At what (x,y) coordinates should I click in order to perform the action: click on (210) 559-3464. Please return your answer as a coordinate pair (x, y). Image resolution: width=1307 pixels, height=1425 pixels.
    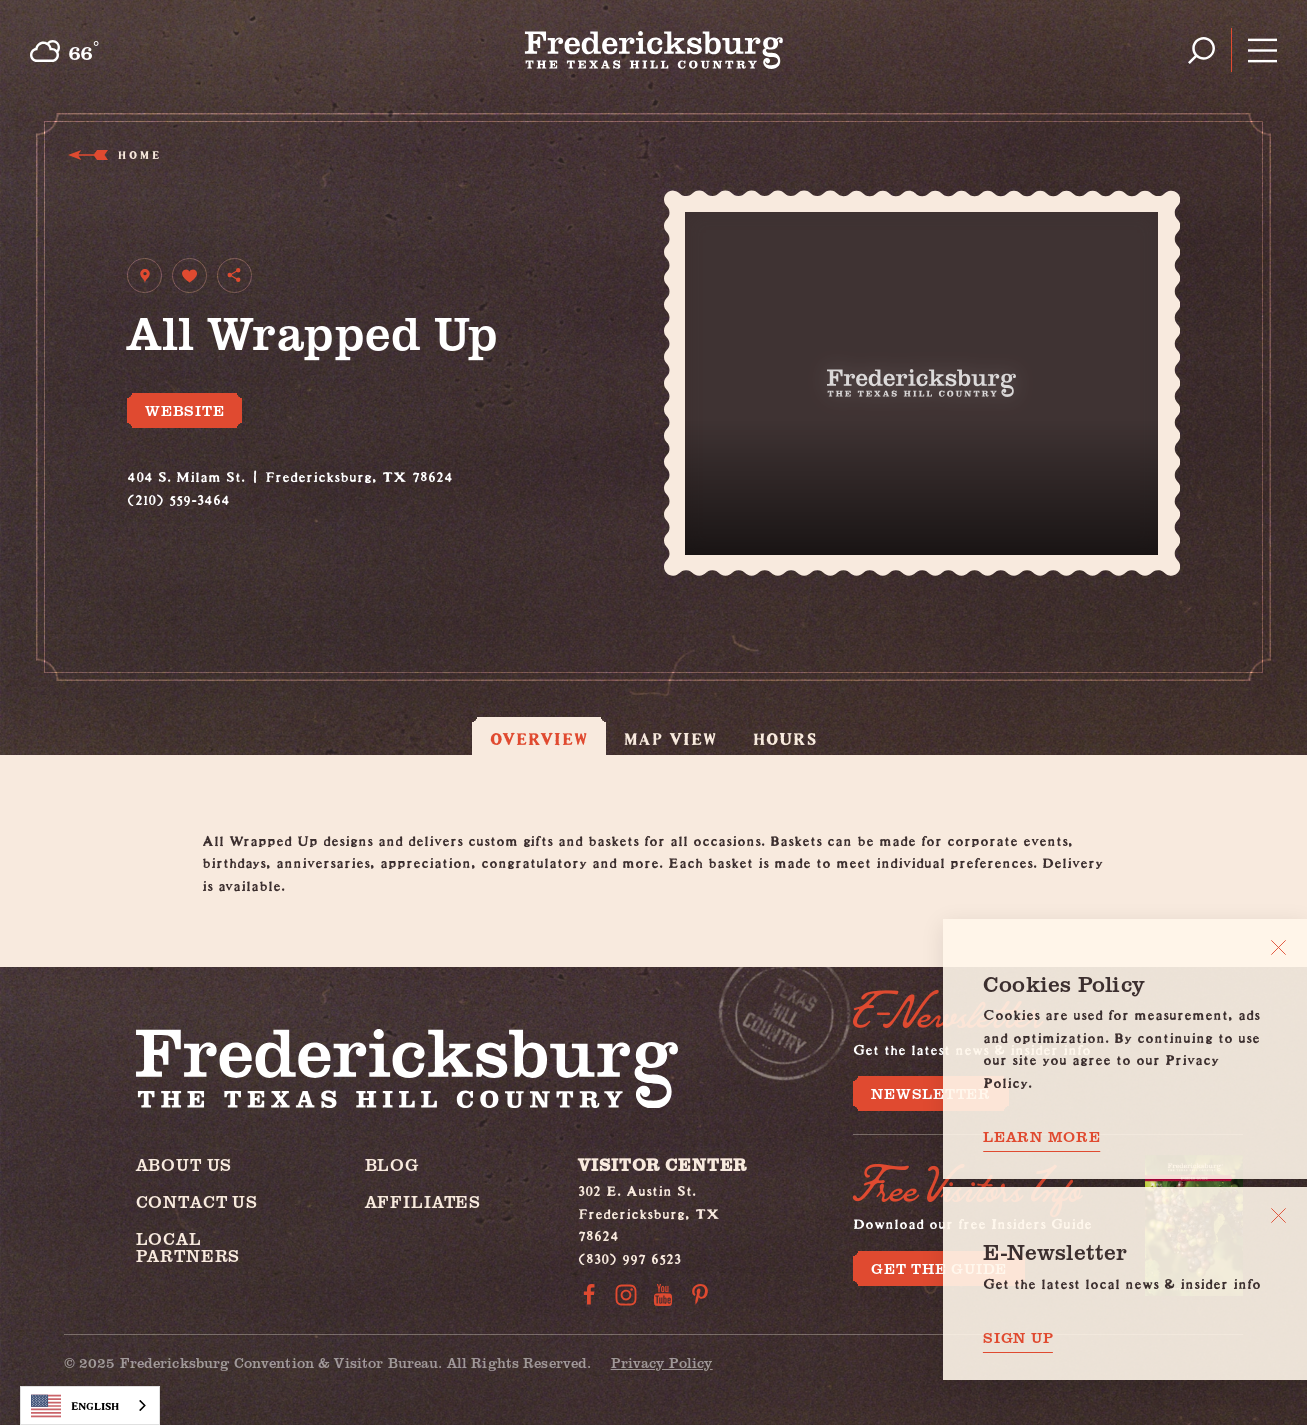
    Looking at the image, I should click on (178, 496).